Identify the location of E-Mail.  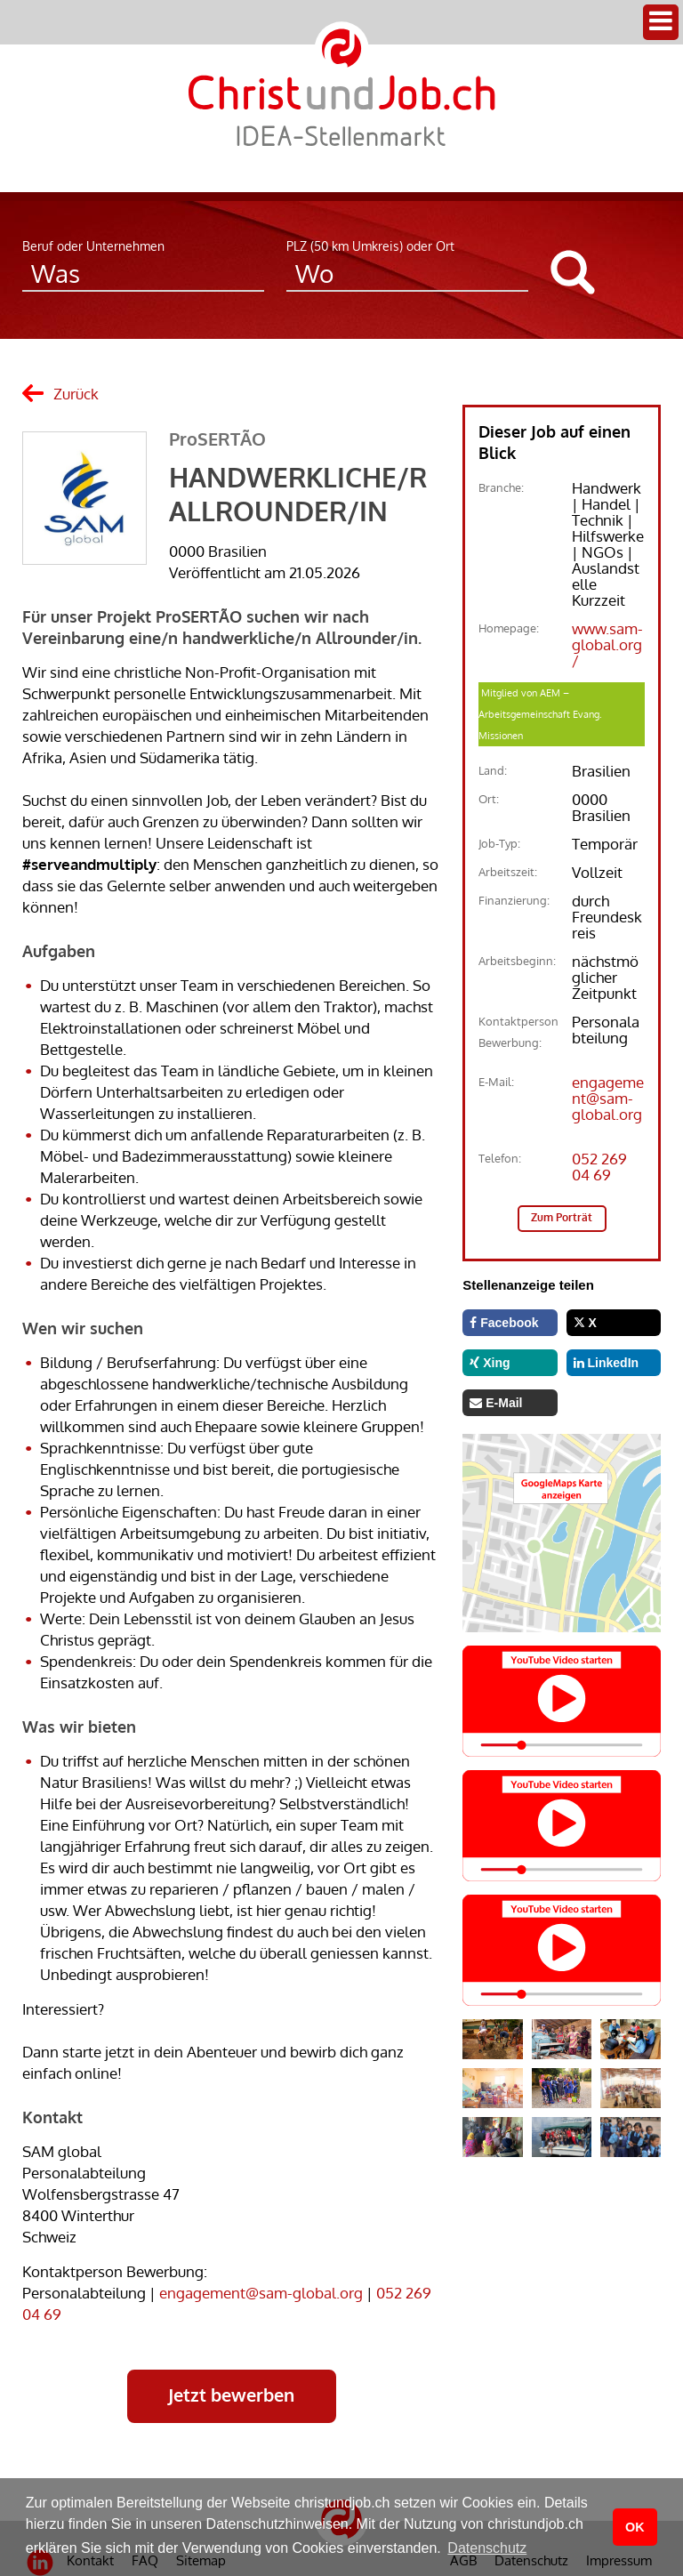
(496, 1403).